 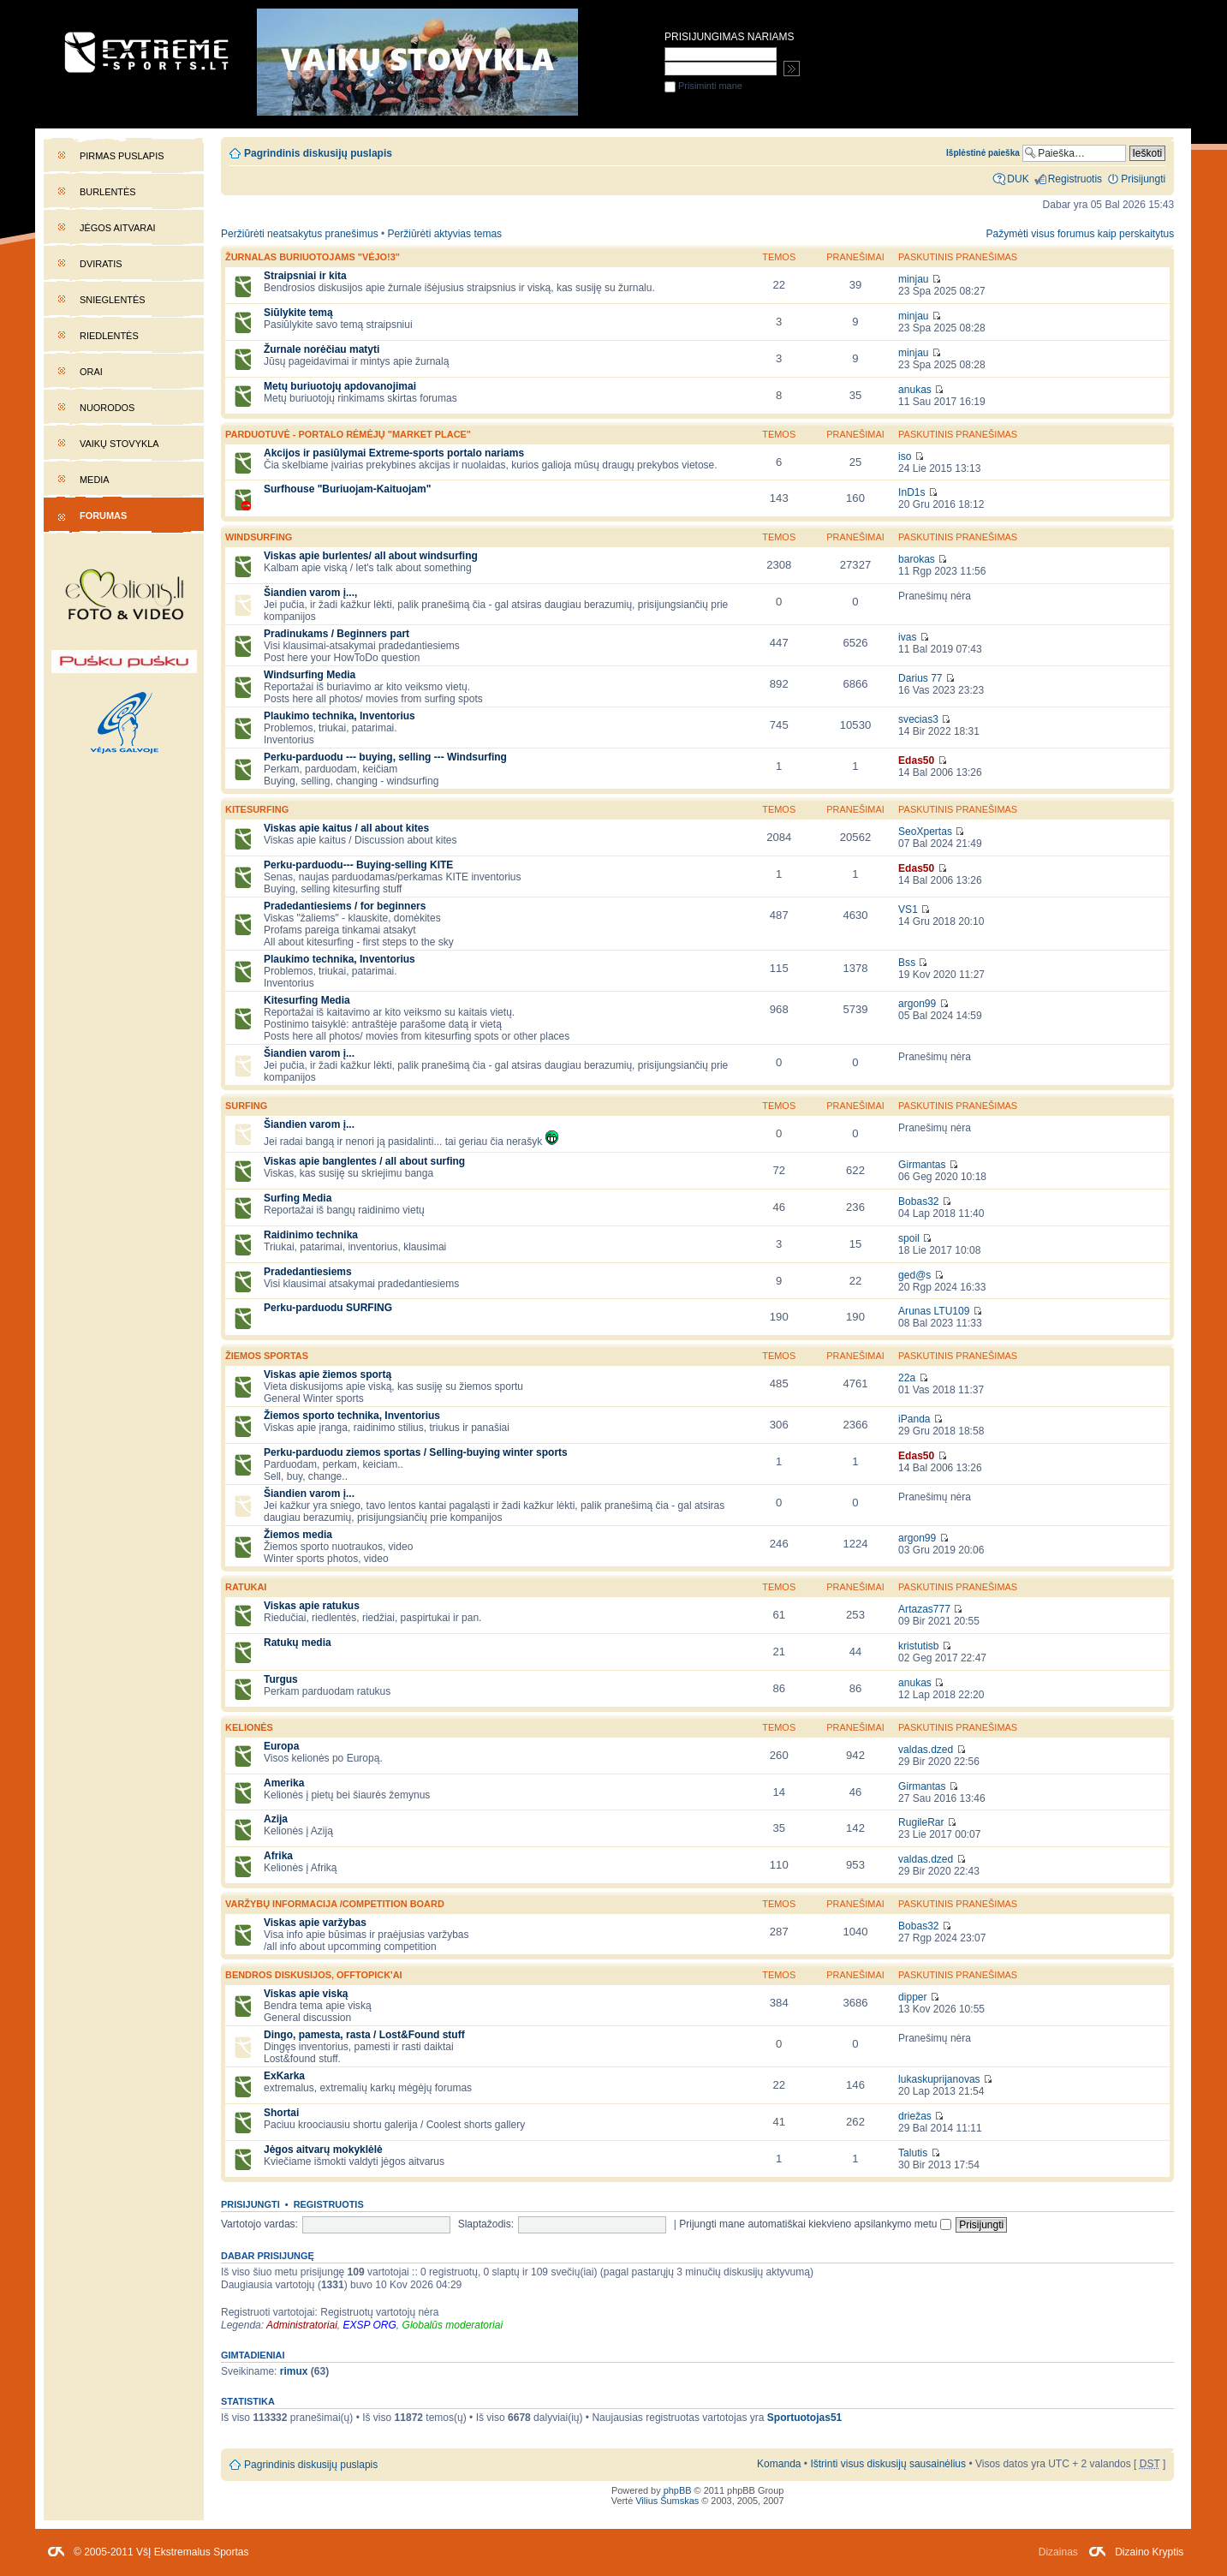 I want to click on argon99, so click(x=917, y=1004).